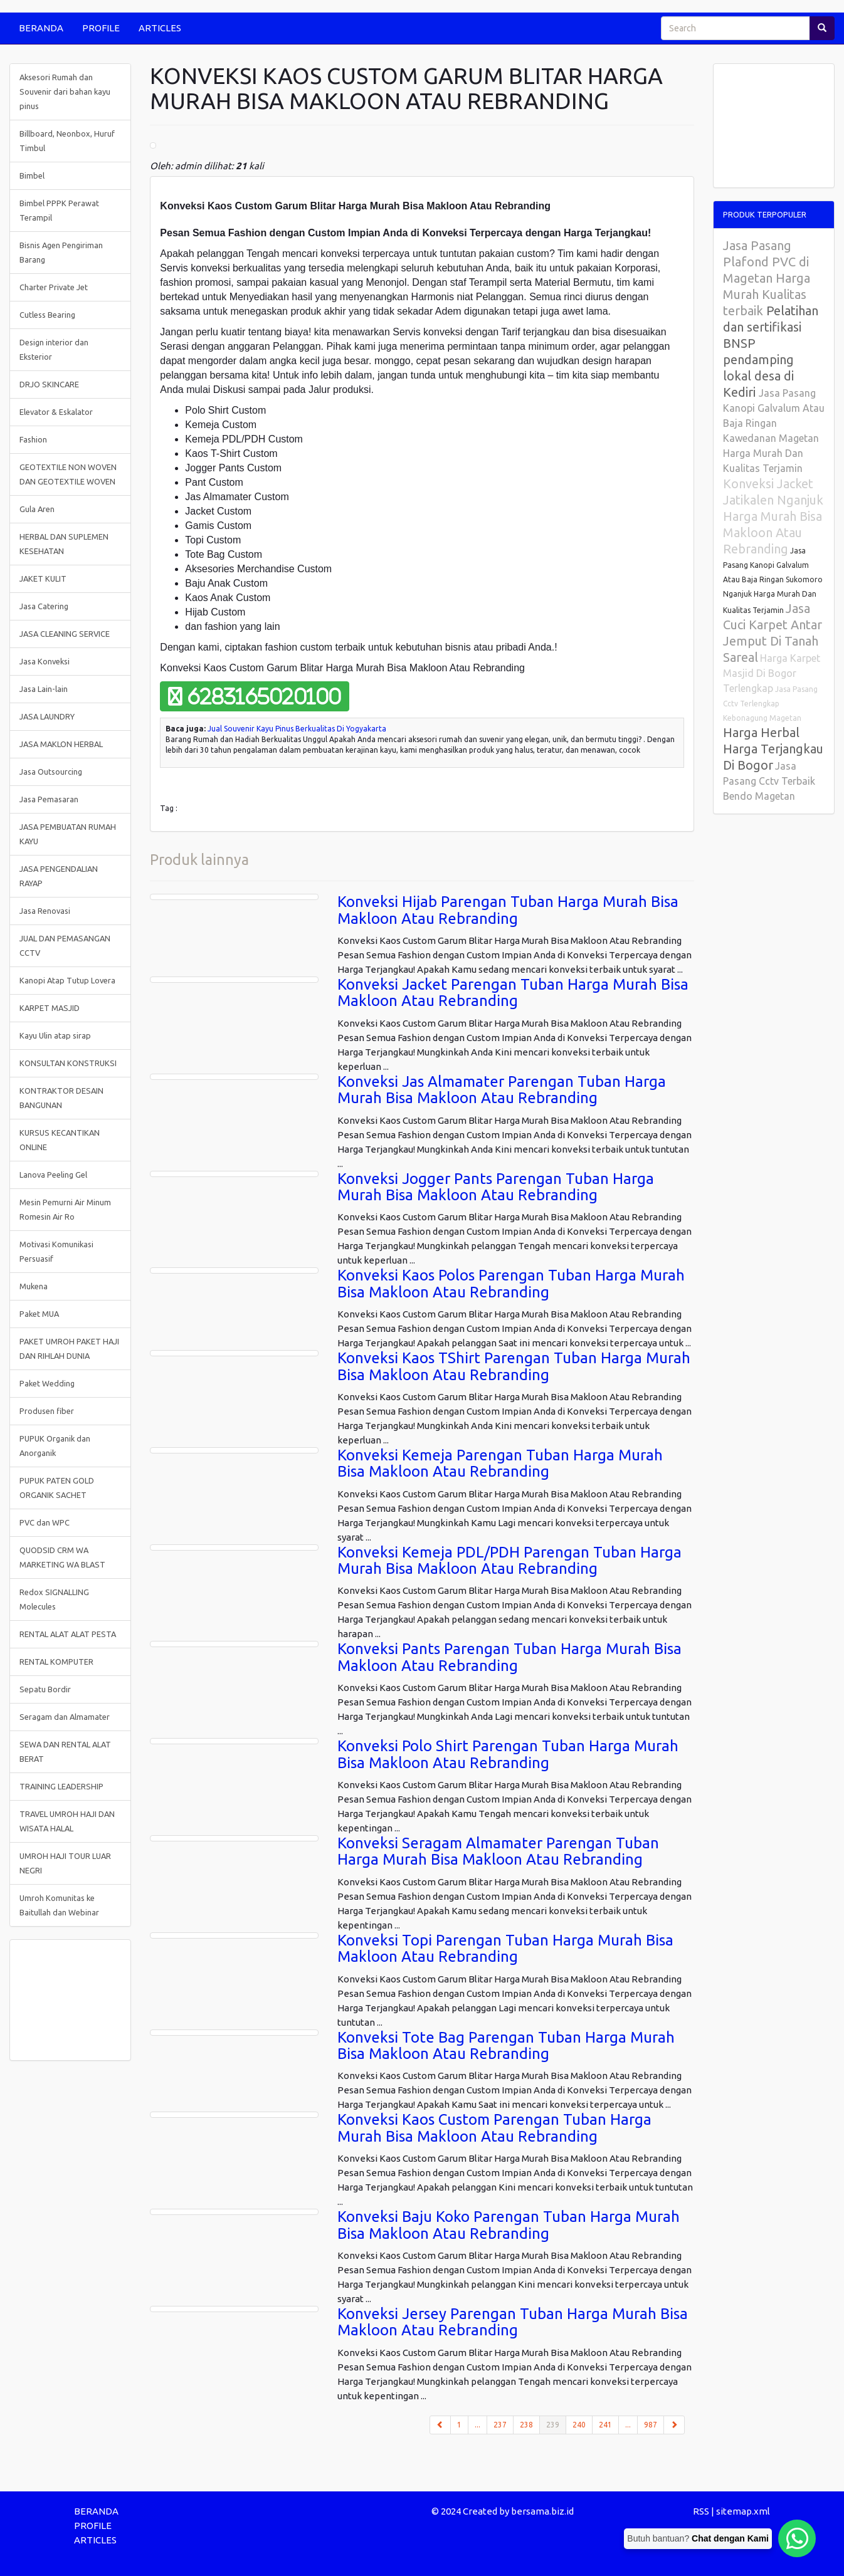 Image resolution: width=844 pixels, height=2576 pixels. I want to click on Motivasi Komunikasi Persuasif, so click(56, 1251).